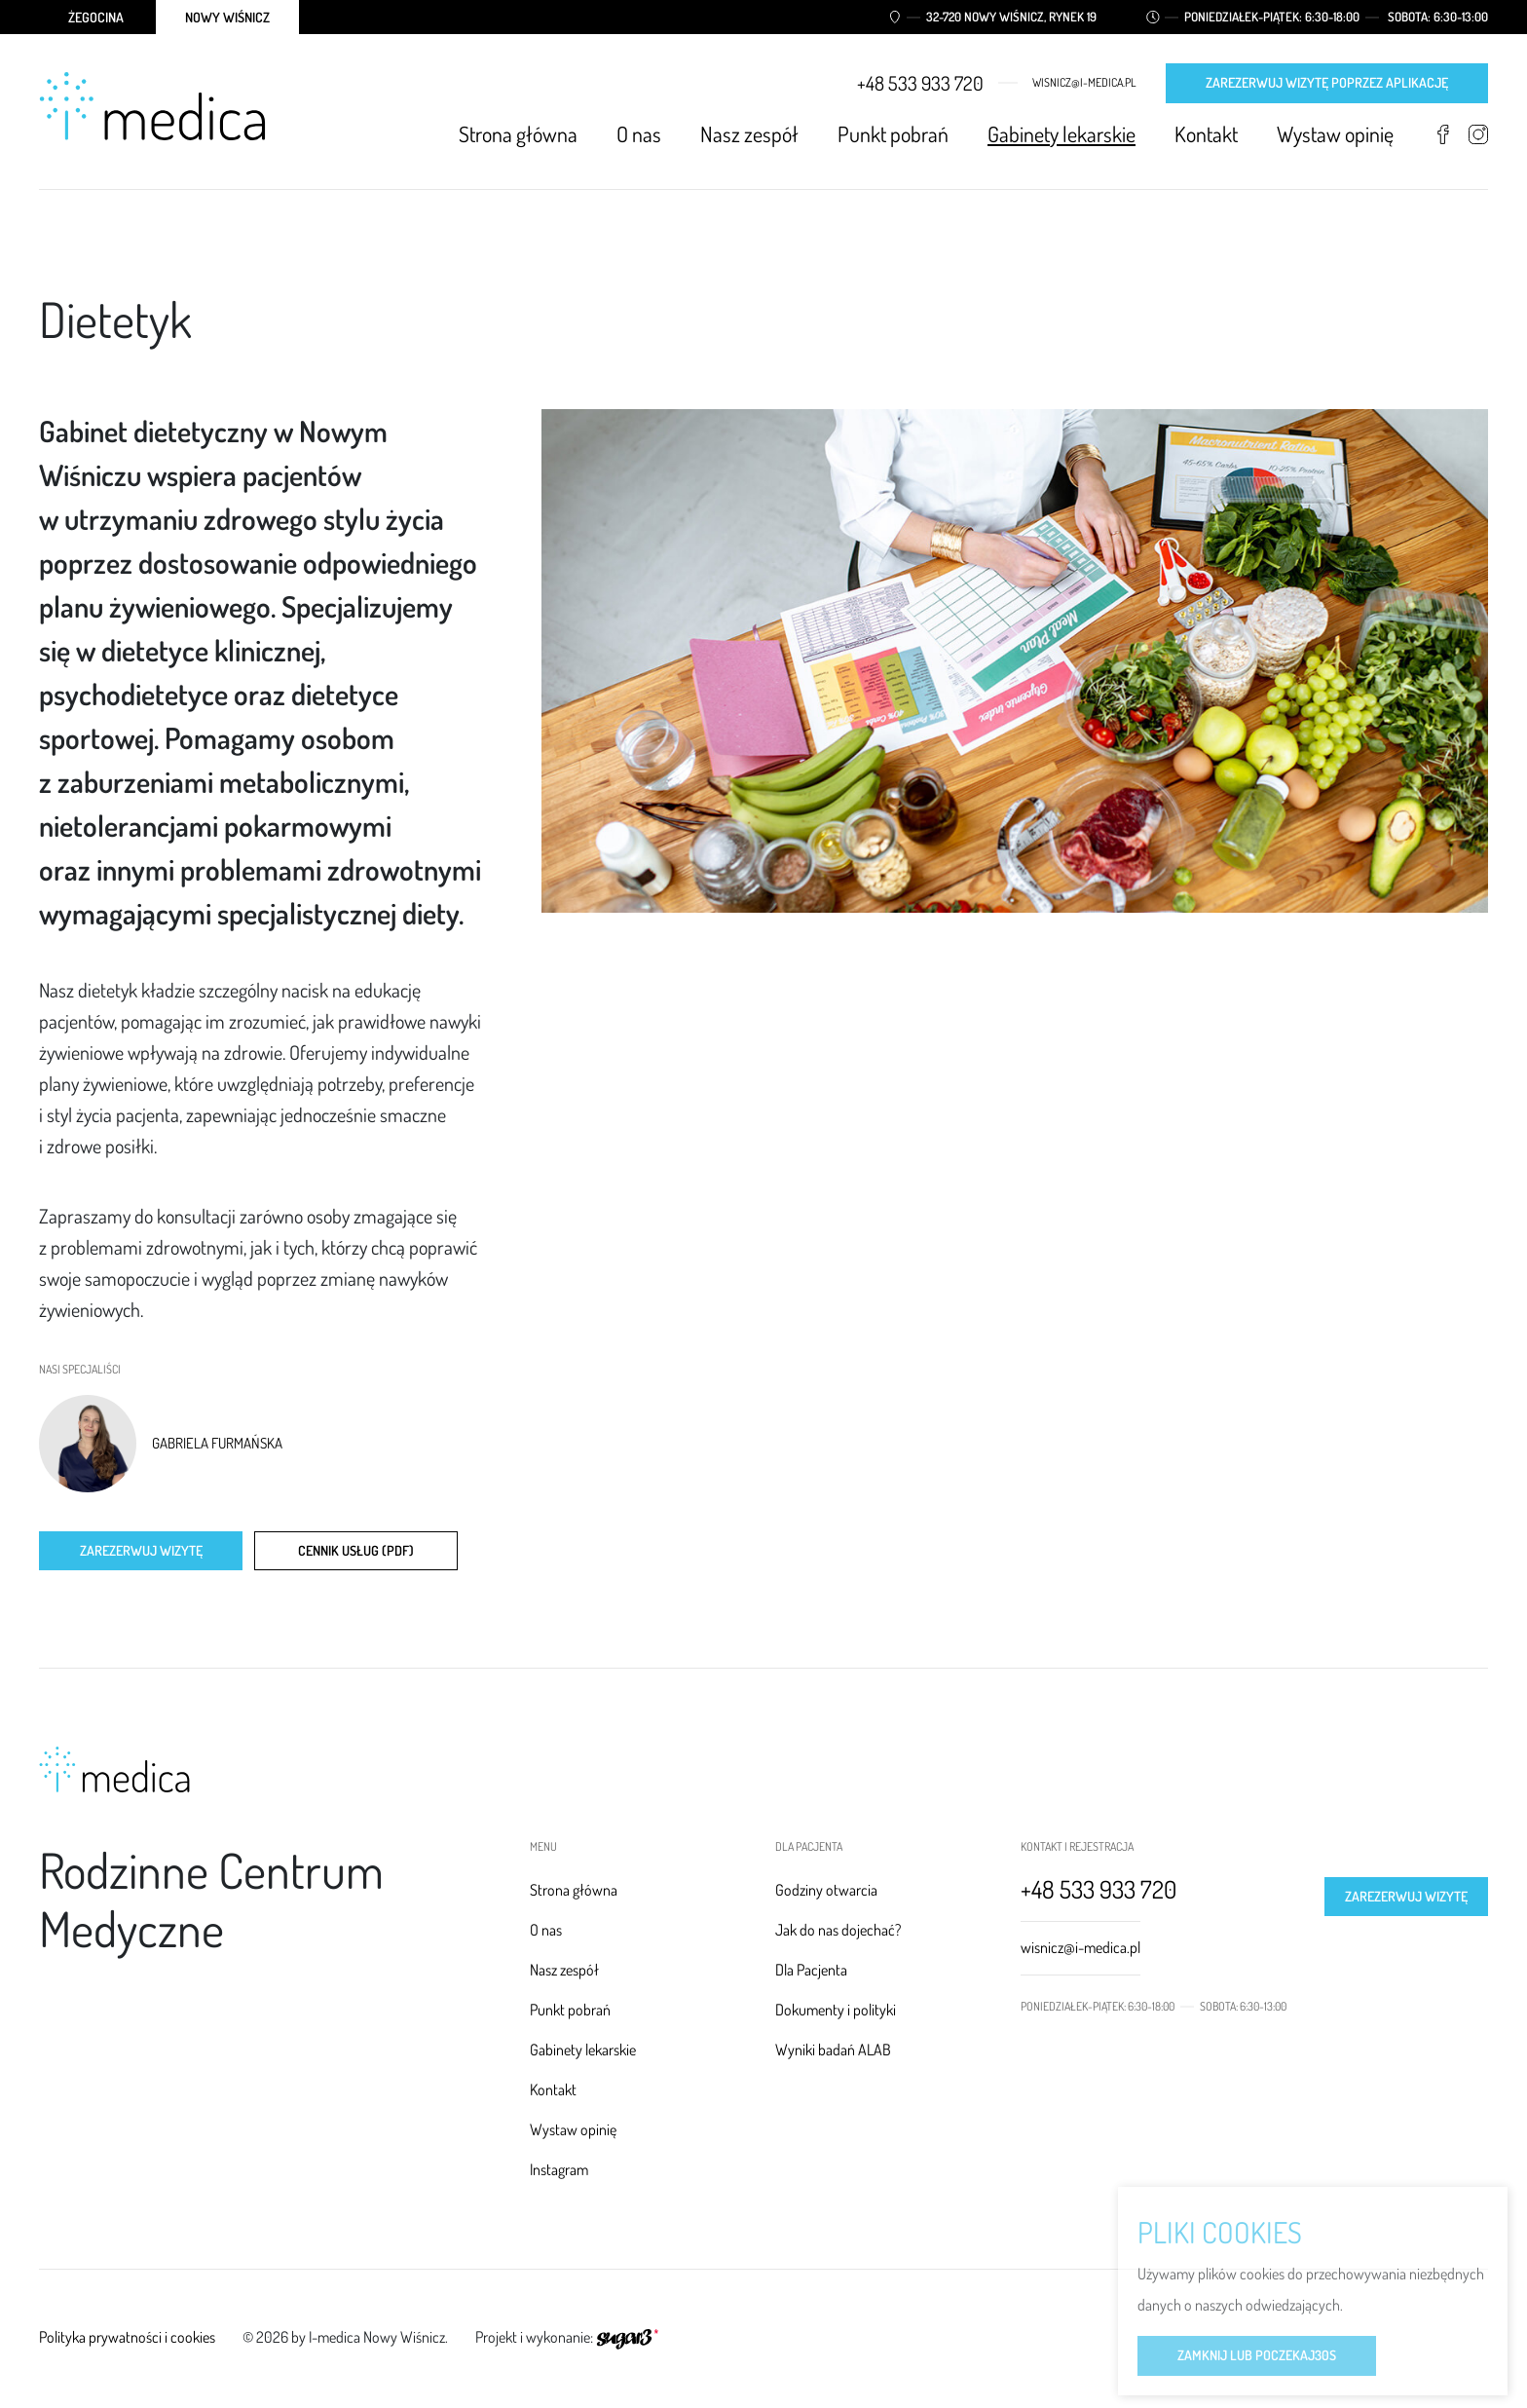 This screenshot has width=1527, height=2408. Describe the element at coordinates (893, 133) in the screenshot. I see `Punkt pobrań` at that location.